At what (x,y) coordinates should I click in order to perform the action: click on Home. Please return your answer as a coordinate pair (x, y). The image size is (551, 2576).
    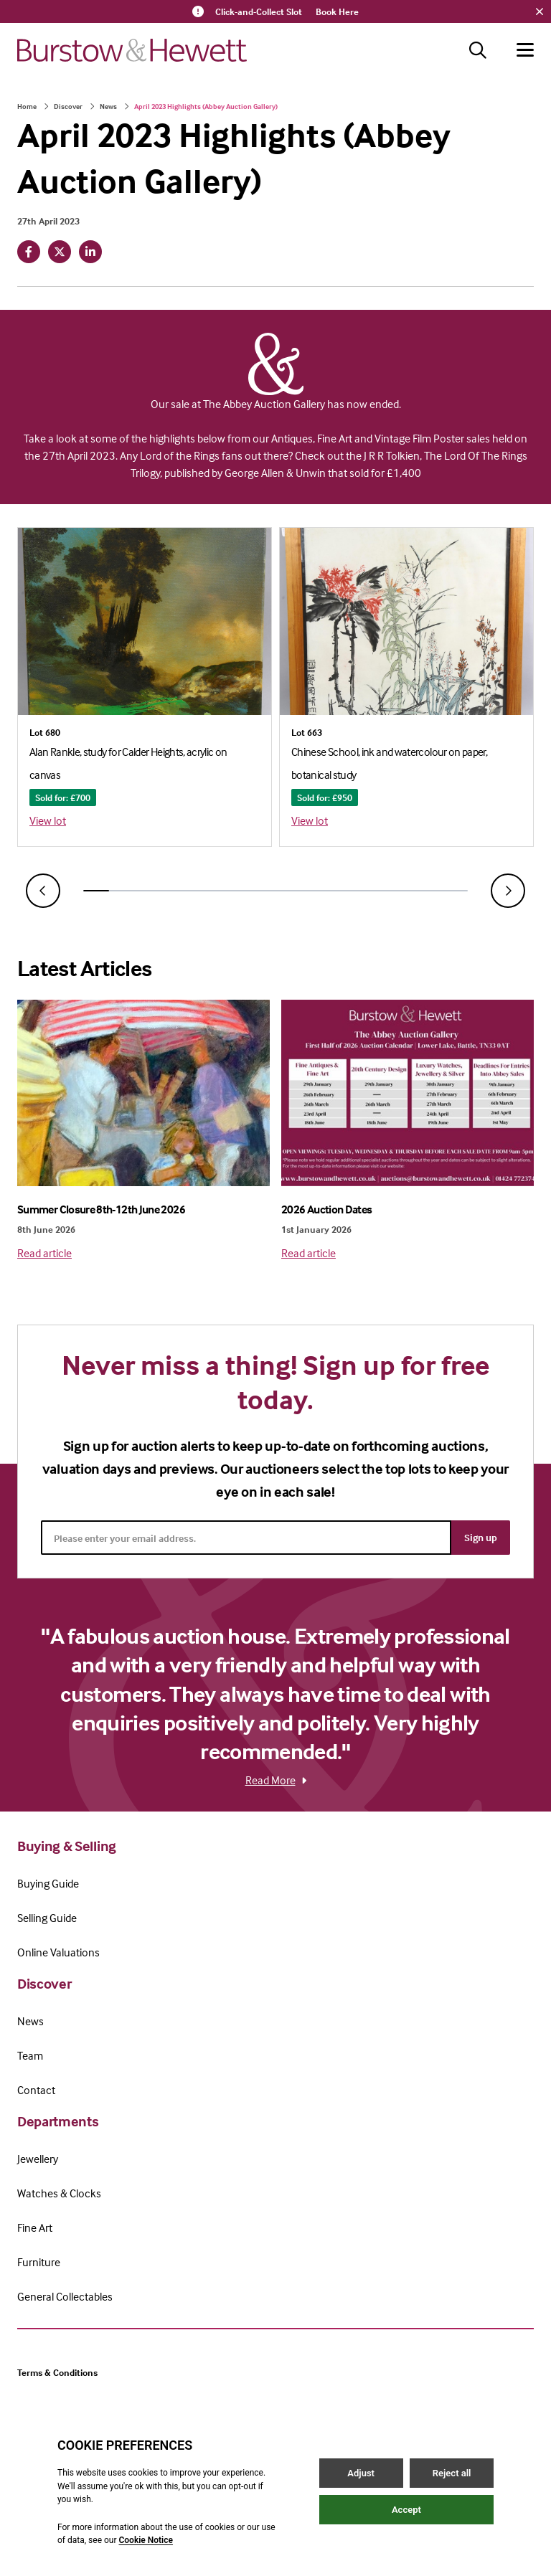
    Looking at the image, I should click on (27, 106).